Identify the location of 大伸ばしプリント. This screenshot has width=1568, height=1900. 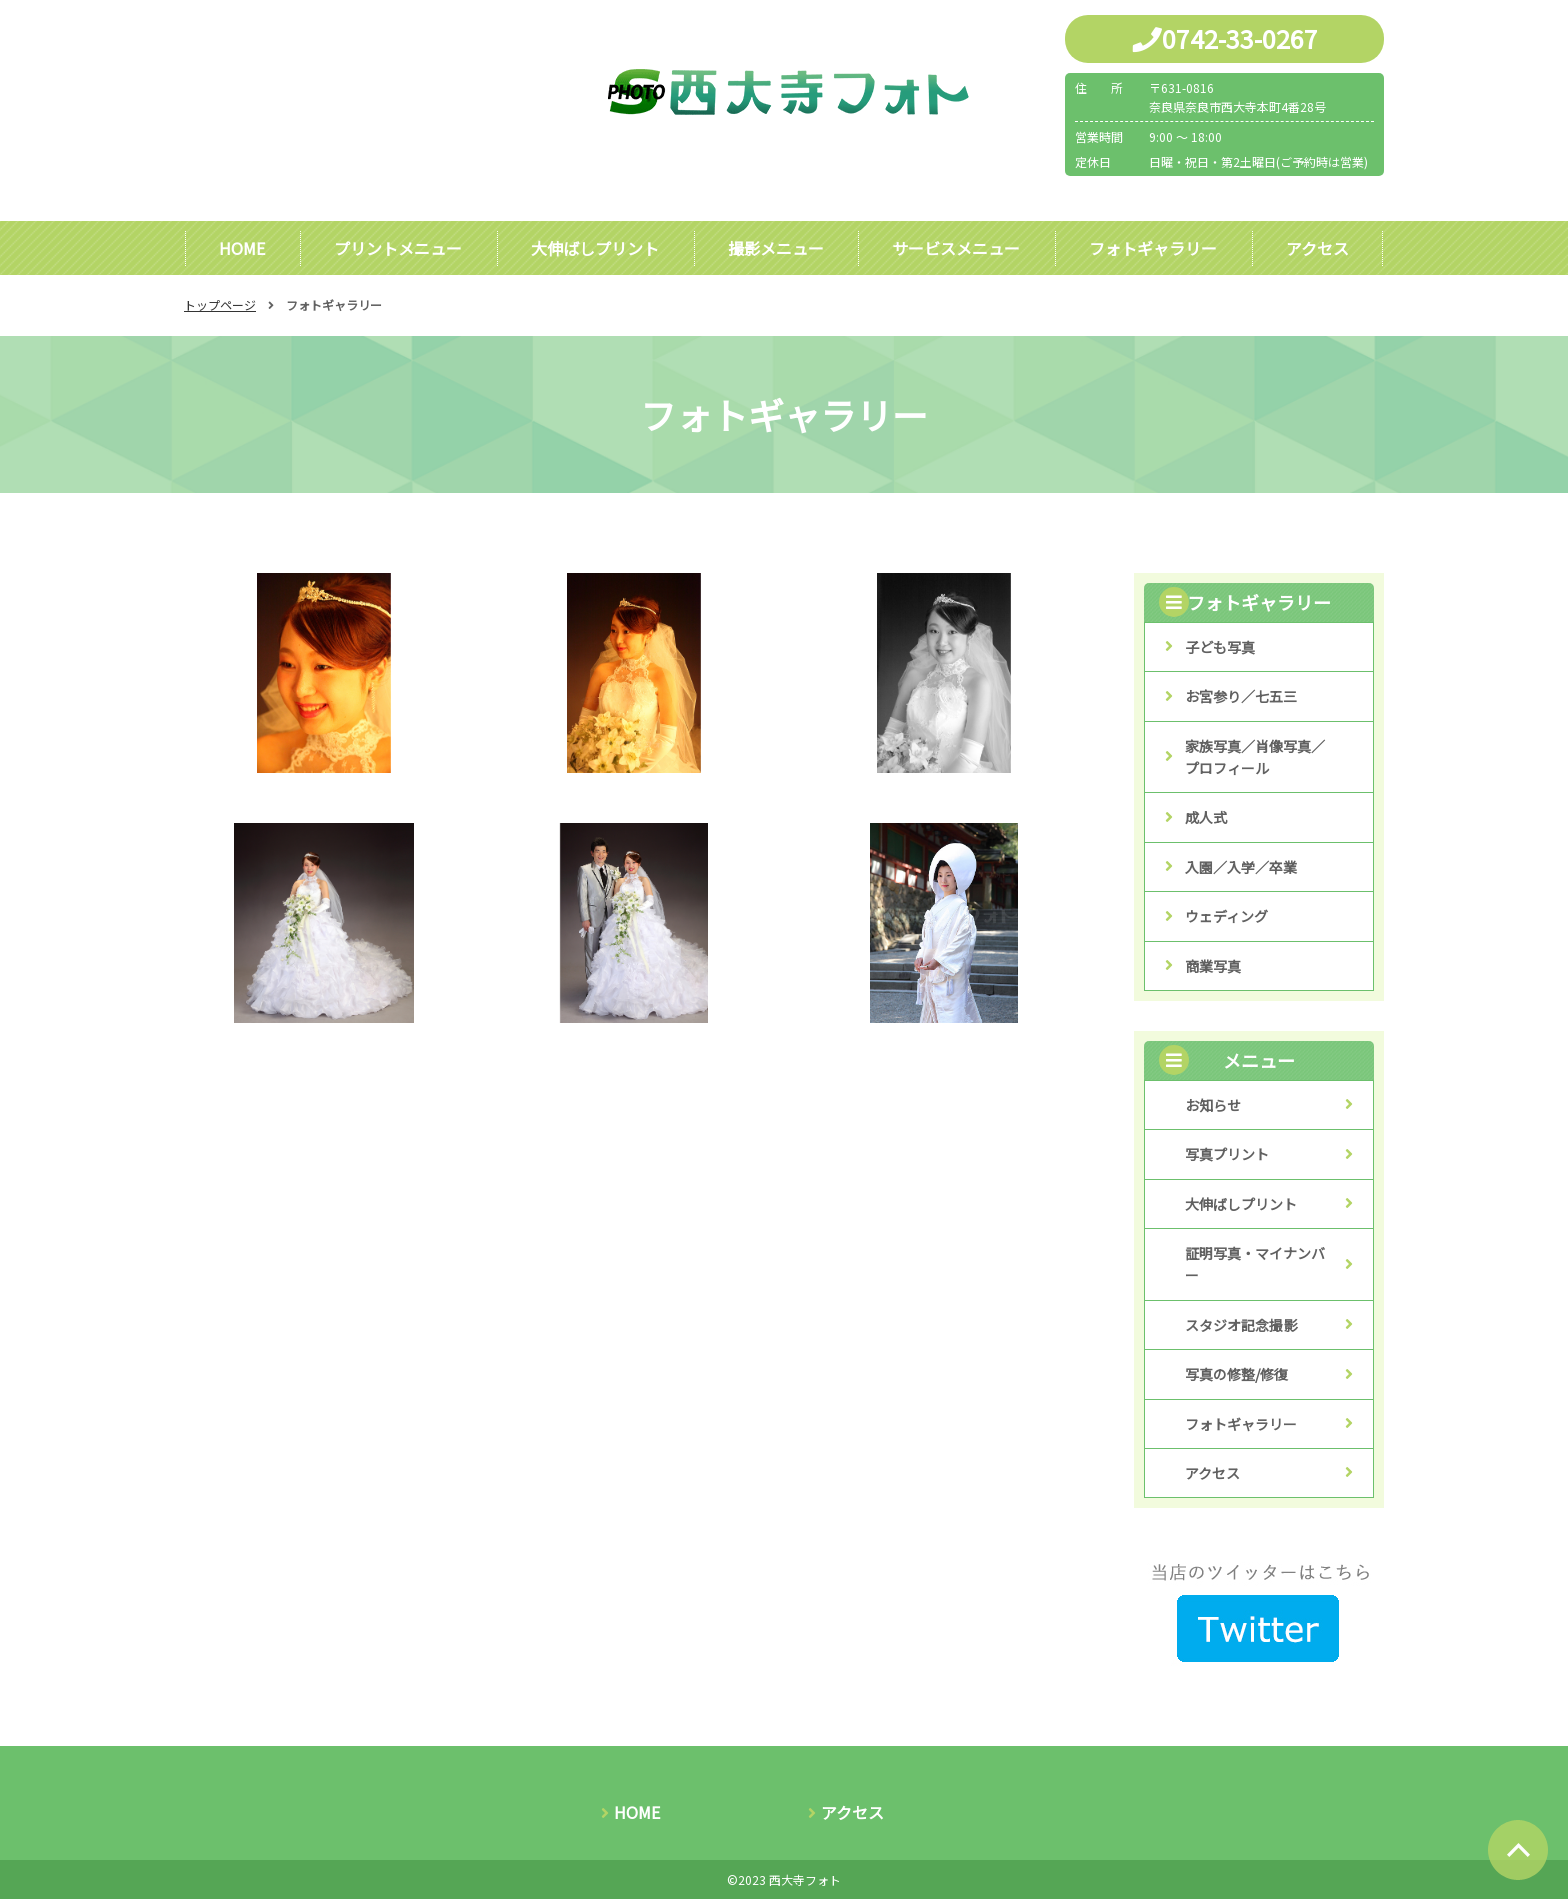
(595, 248).